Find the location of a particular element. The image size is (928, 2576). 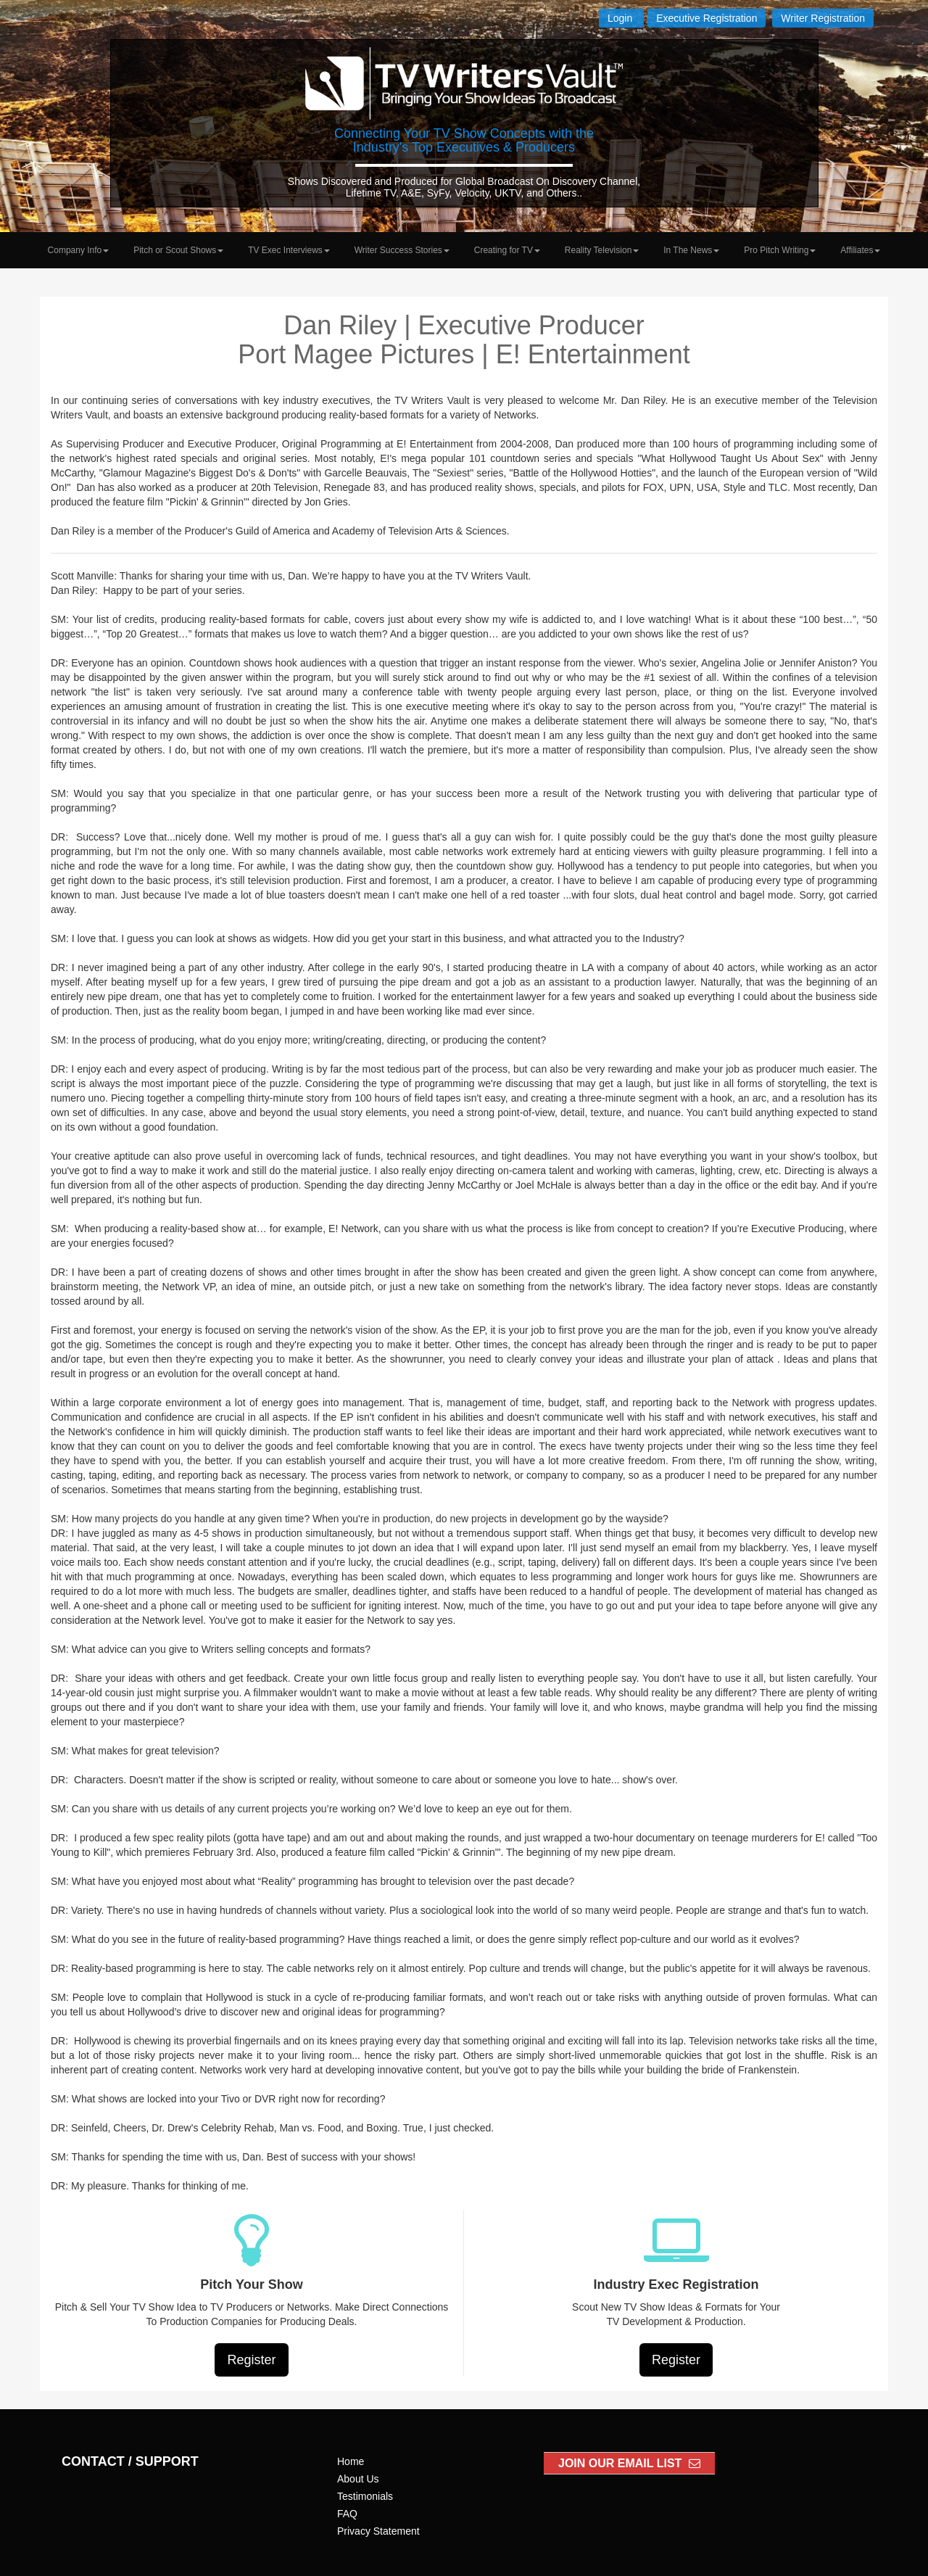

FAQ is located at coordinates (347, 2513).